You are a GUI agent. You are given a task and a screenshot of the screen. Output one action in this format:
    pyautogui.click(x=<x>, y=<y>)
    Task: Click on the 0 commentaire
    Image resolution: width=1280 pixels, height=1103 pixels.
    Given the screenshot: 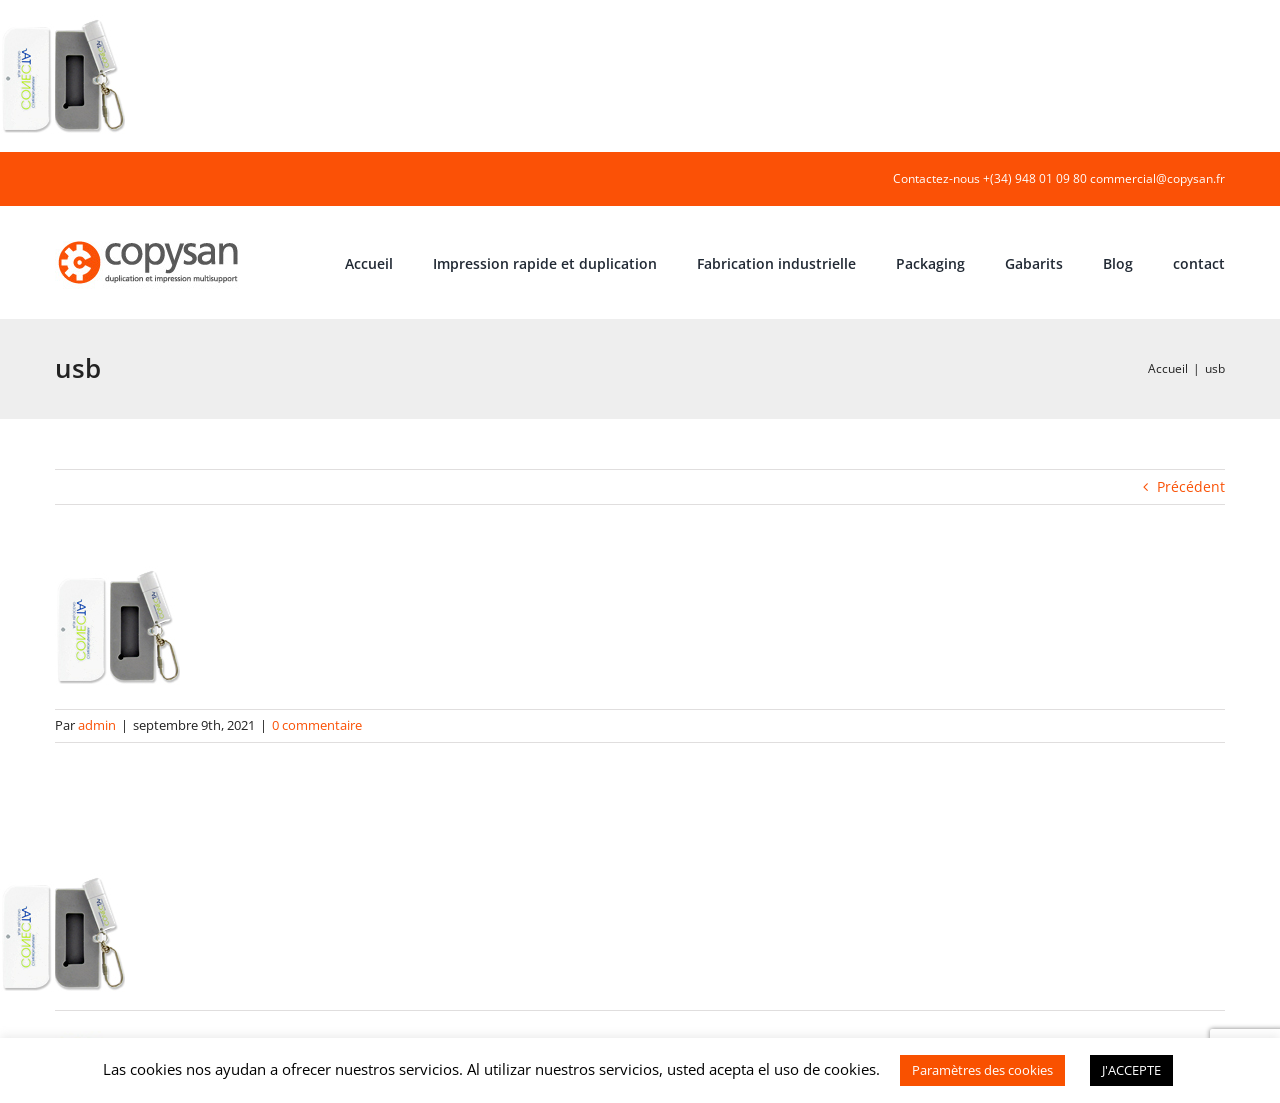 What is the action you would take?
    pyautogui.click(x=317, y=725)
    